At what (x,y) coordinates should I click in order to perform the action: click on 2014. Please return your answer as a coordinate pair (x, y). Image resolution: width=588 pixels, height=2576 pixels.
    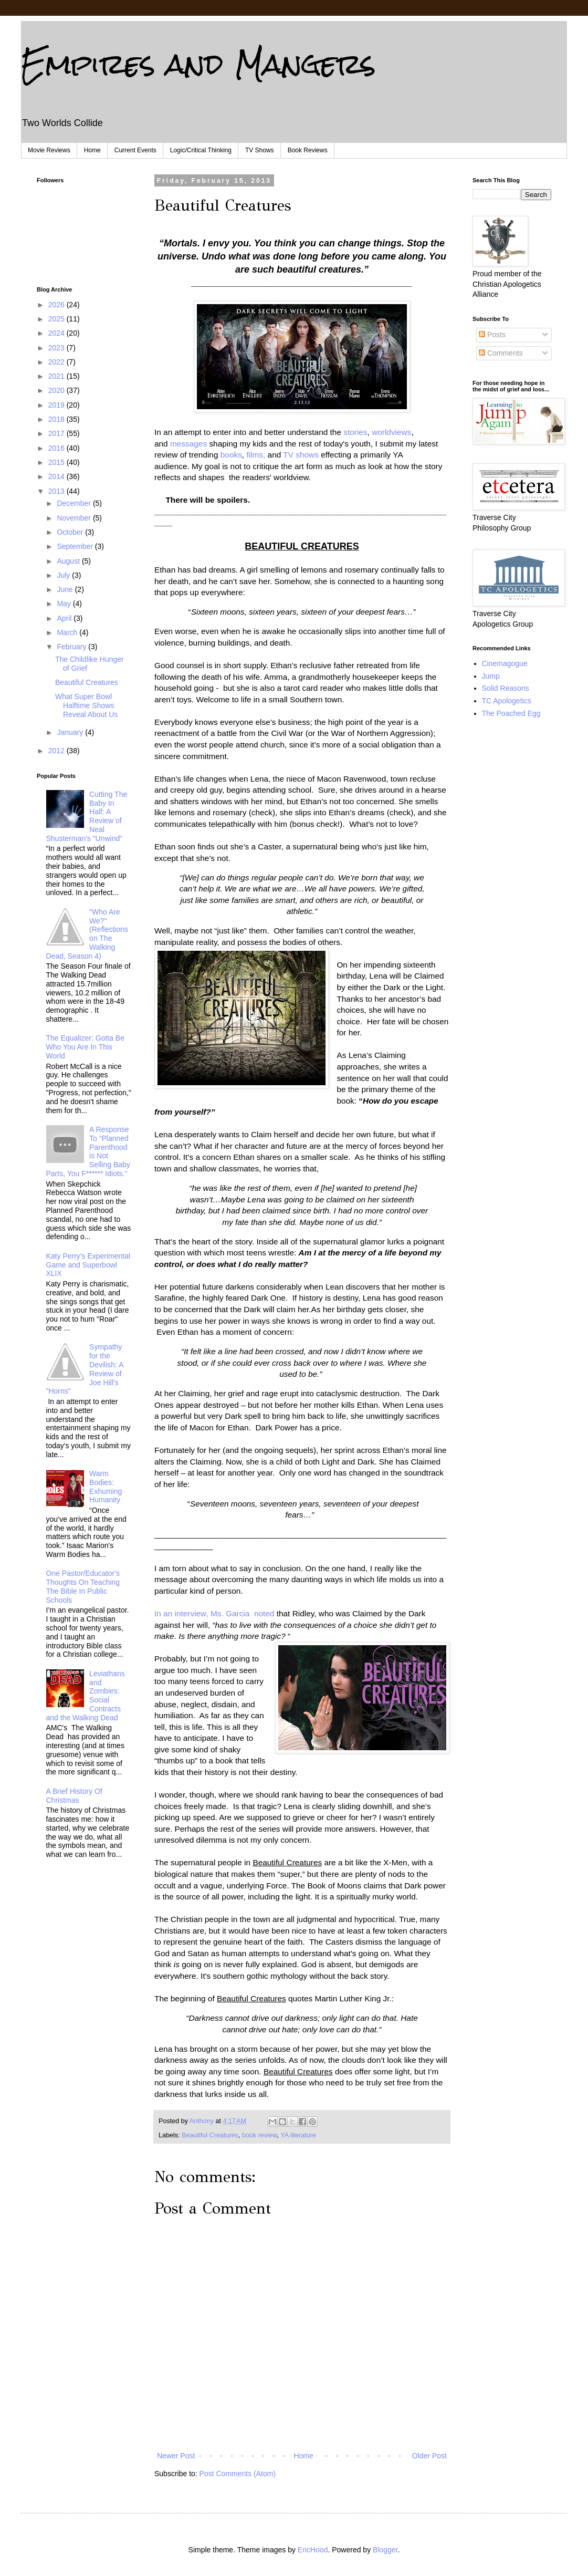
    Looking at the image, I should click on (57, 476).